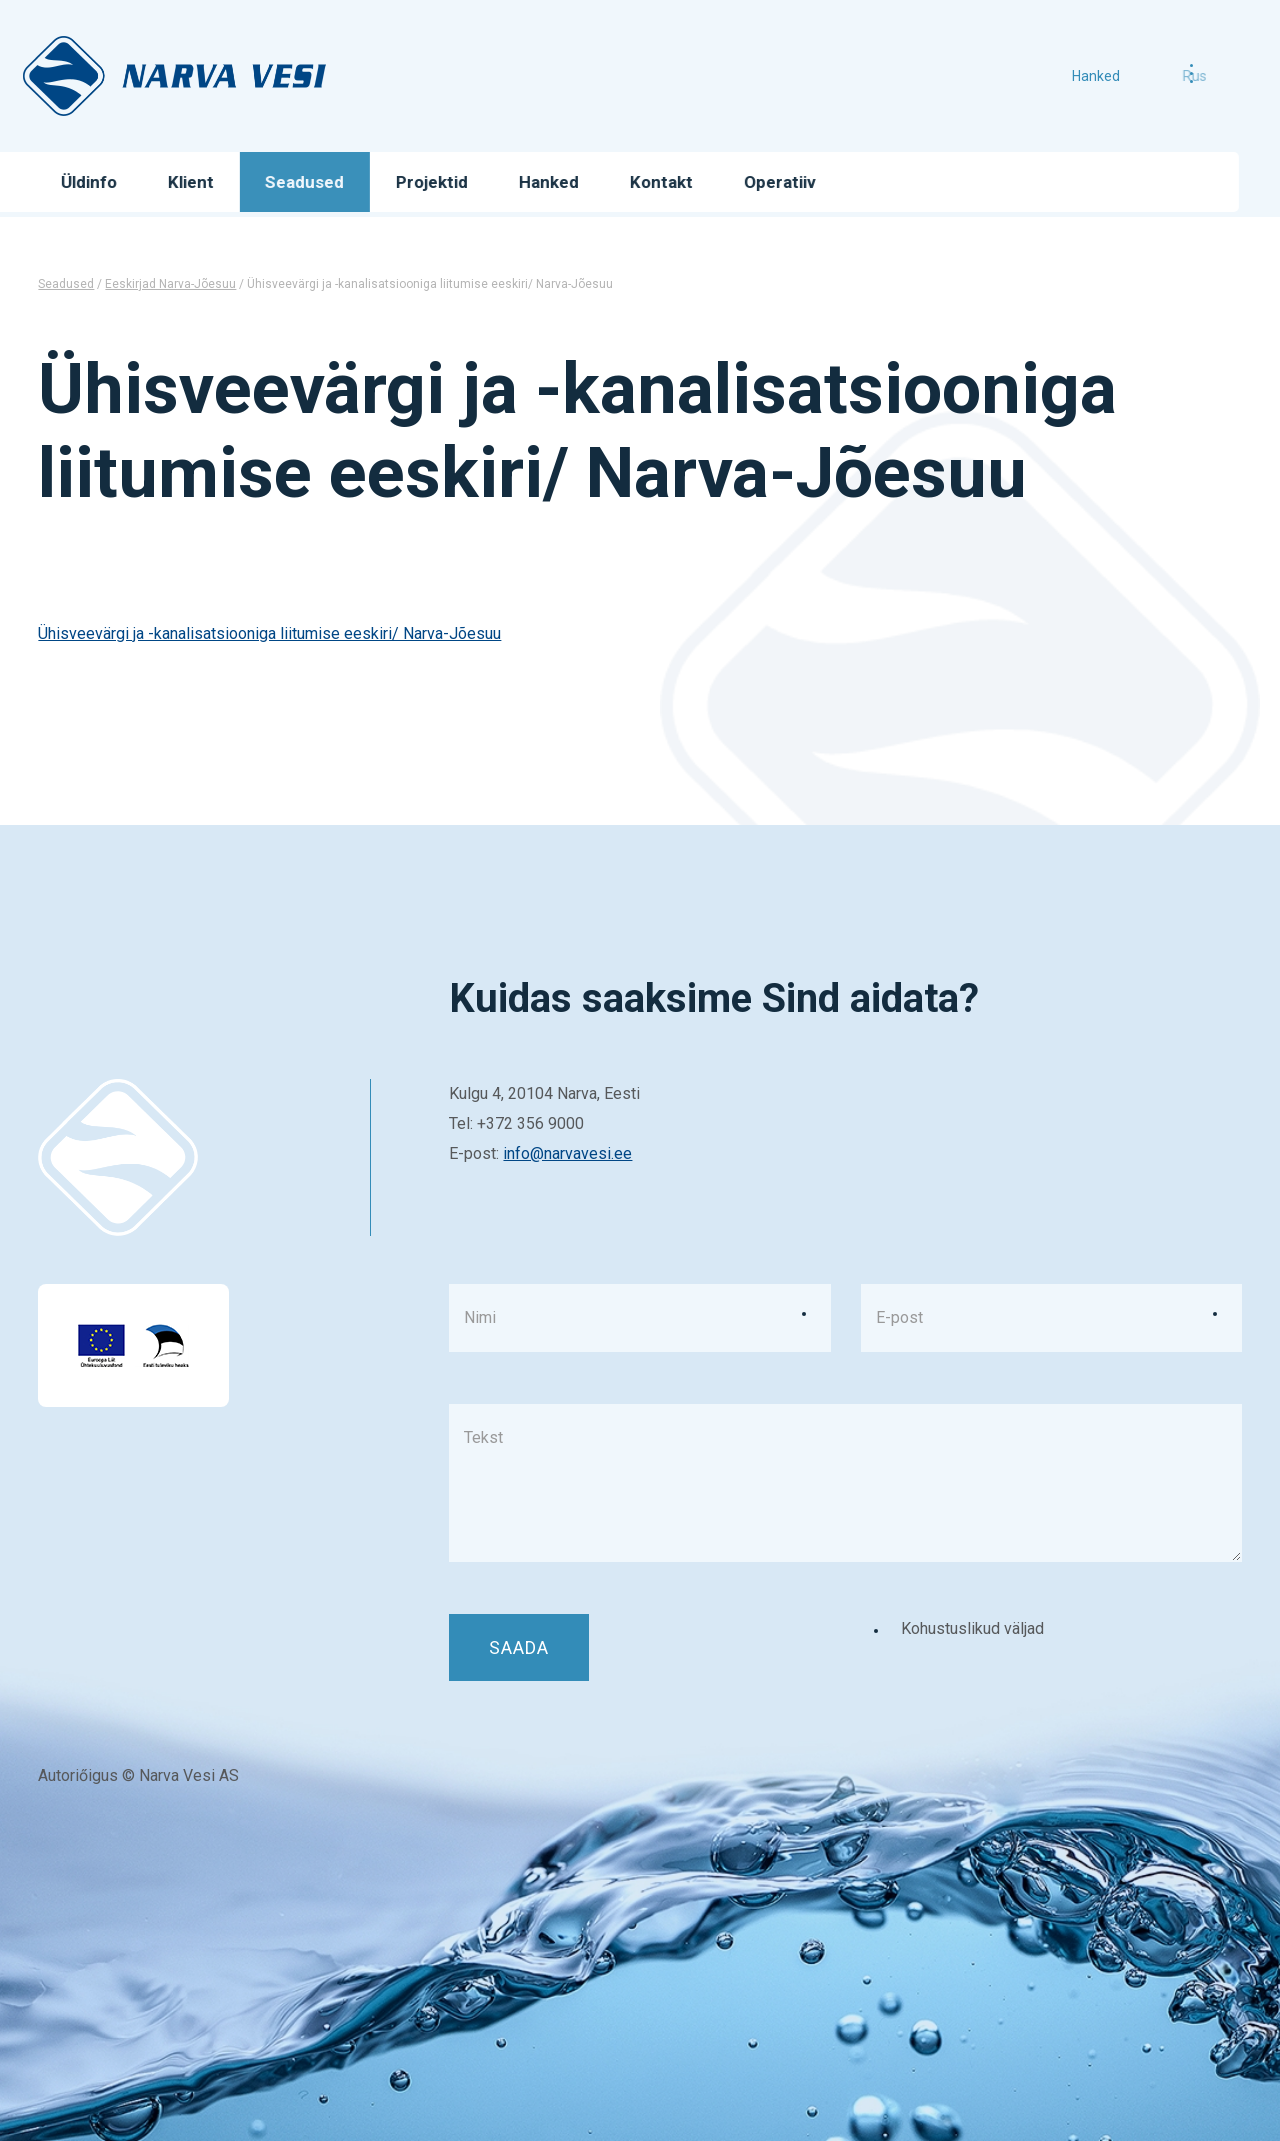 The width and height of the screenshot is (1280, 2141). What do you see at coordinates (519, 1647) in the screenshot?
I see `Saada` at bounding box center [519, 1647].